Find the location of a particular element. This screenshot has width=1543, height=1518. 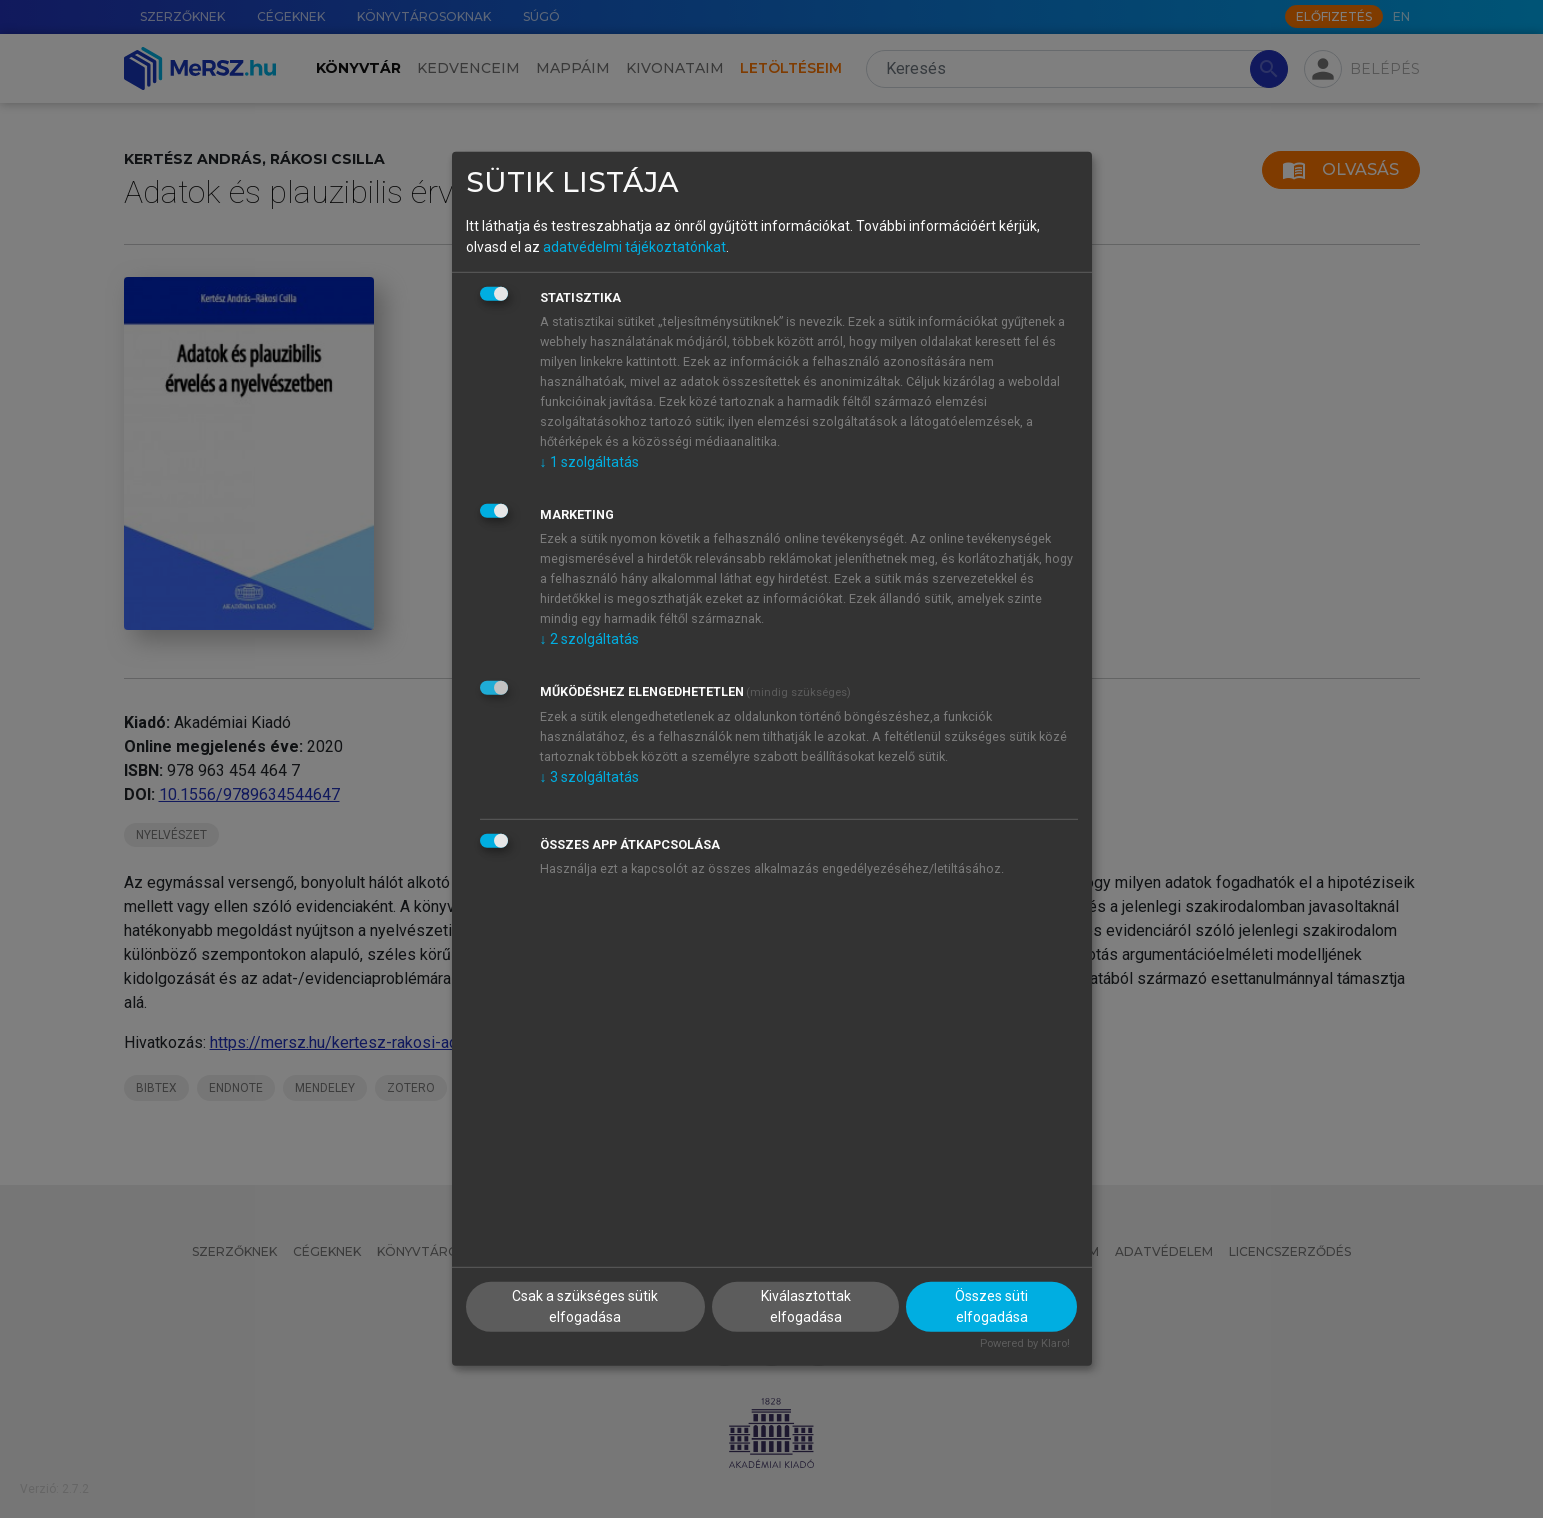

Kiválasztottak elfogadása is located at coordinates (806, 1305).